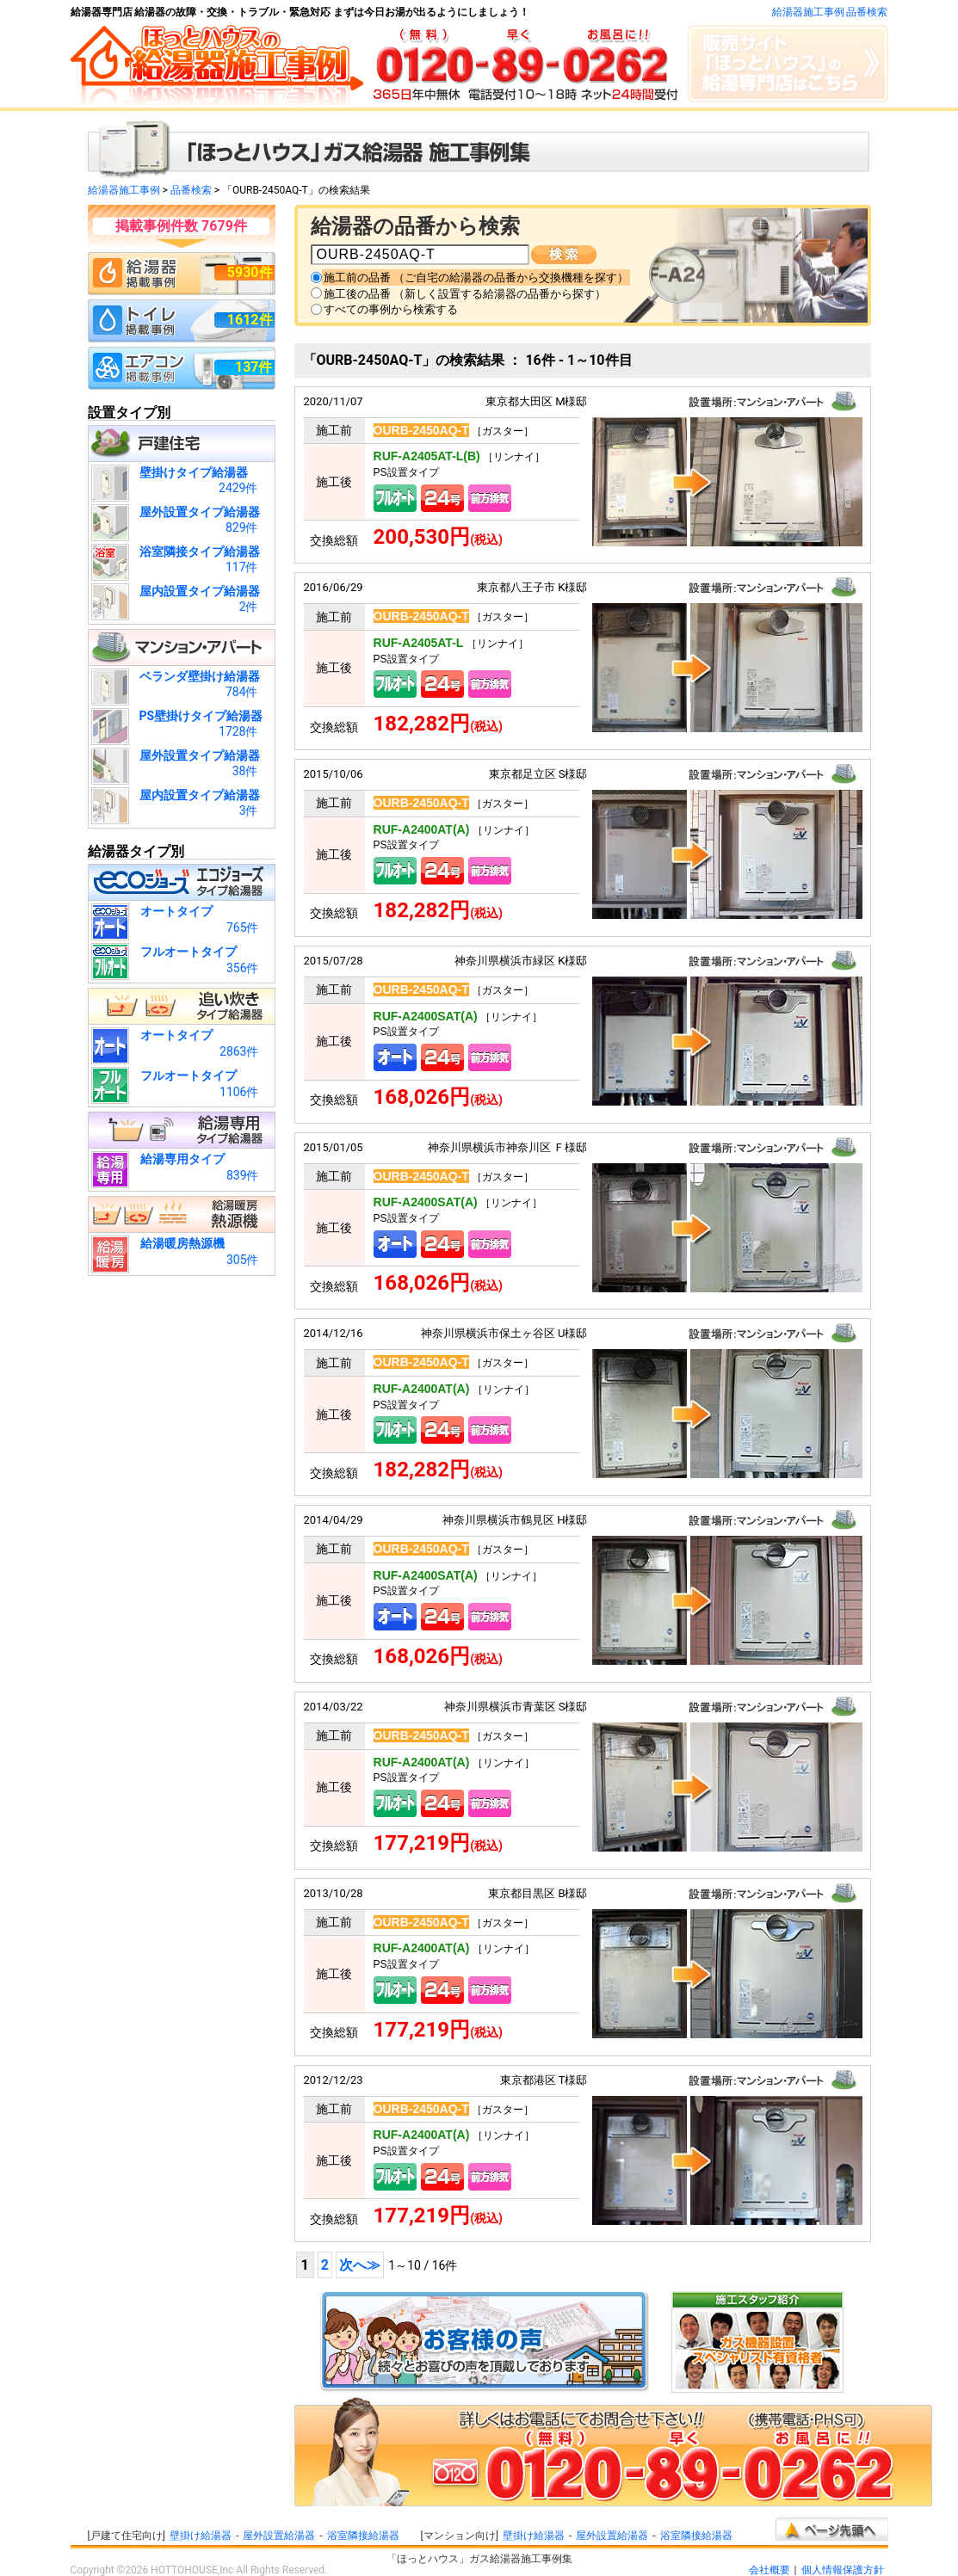  Describe the element at coordinates (830, 12) in the screenshot. I see `給湯器施工事例 品番検索` at that location.